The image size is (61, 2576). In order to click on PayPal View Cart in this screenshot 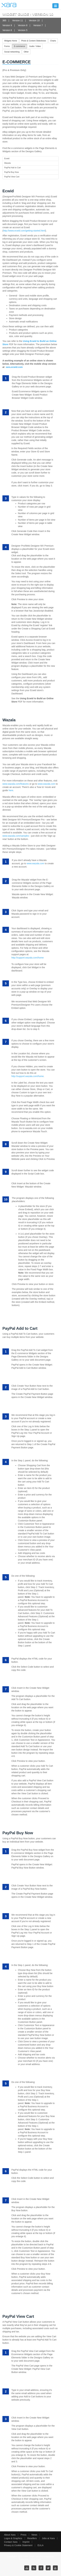, I will do `click(11, 177)`.